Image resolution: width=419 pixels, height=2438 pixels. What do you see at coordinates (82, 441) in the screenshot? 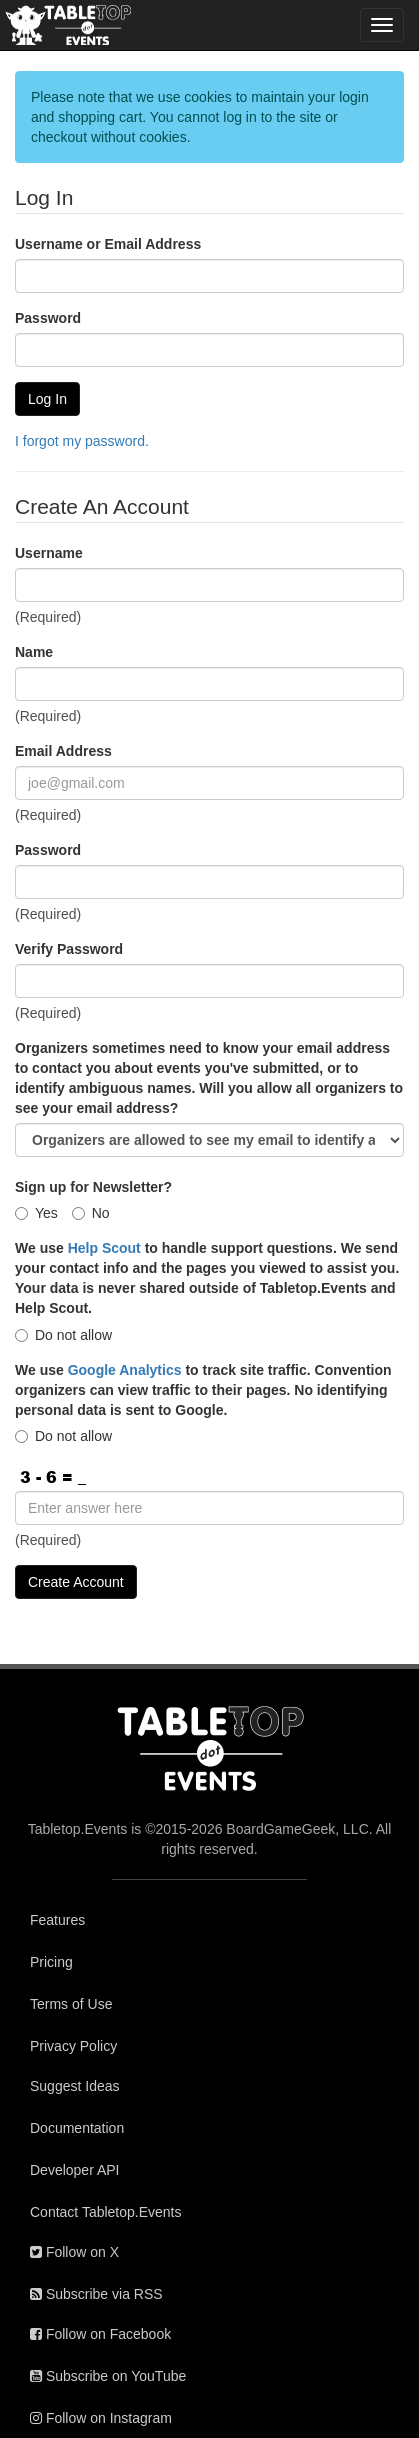
I see `I forgot my password.` at bounding box center [82, 441].